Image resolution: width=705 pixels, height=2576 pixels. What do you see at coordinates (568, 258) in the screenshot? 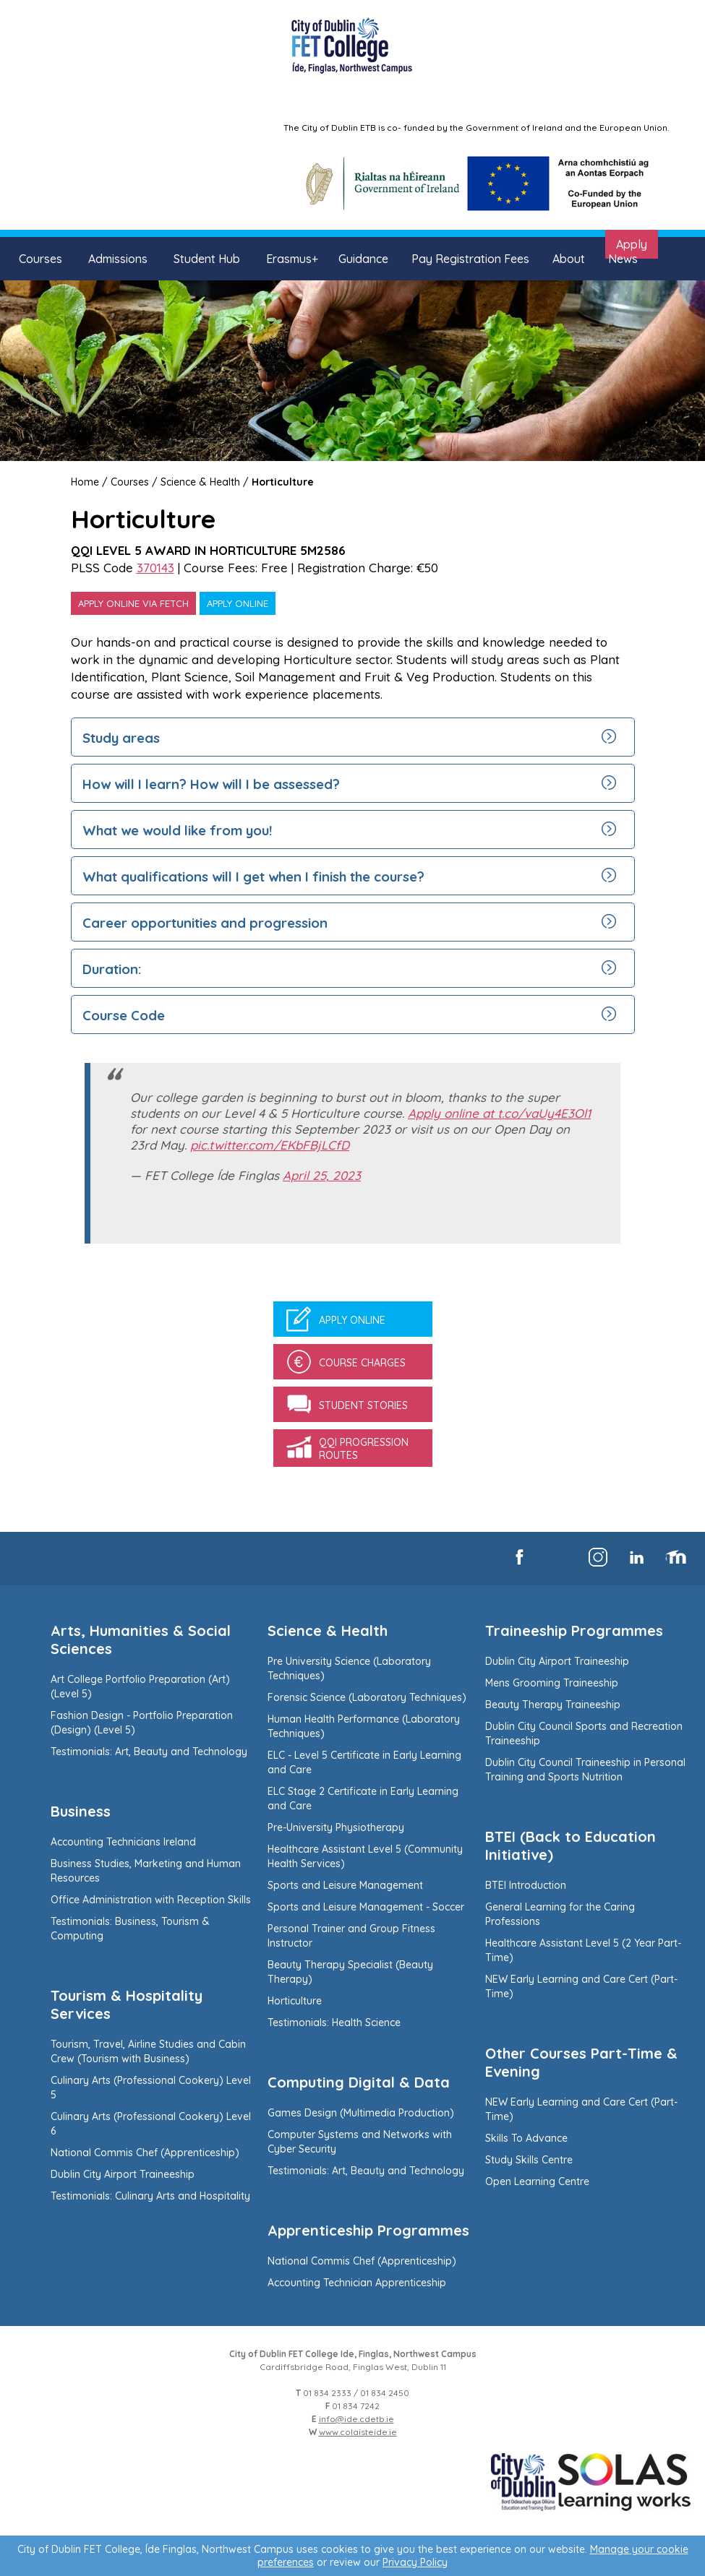
I see `About` at bounding box center [568, 258].